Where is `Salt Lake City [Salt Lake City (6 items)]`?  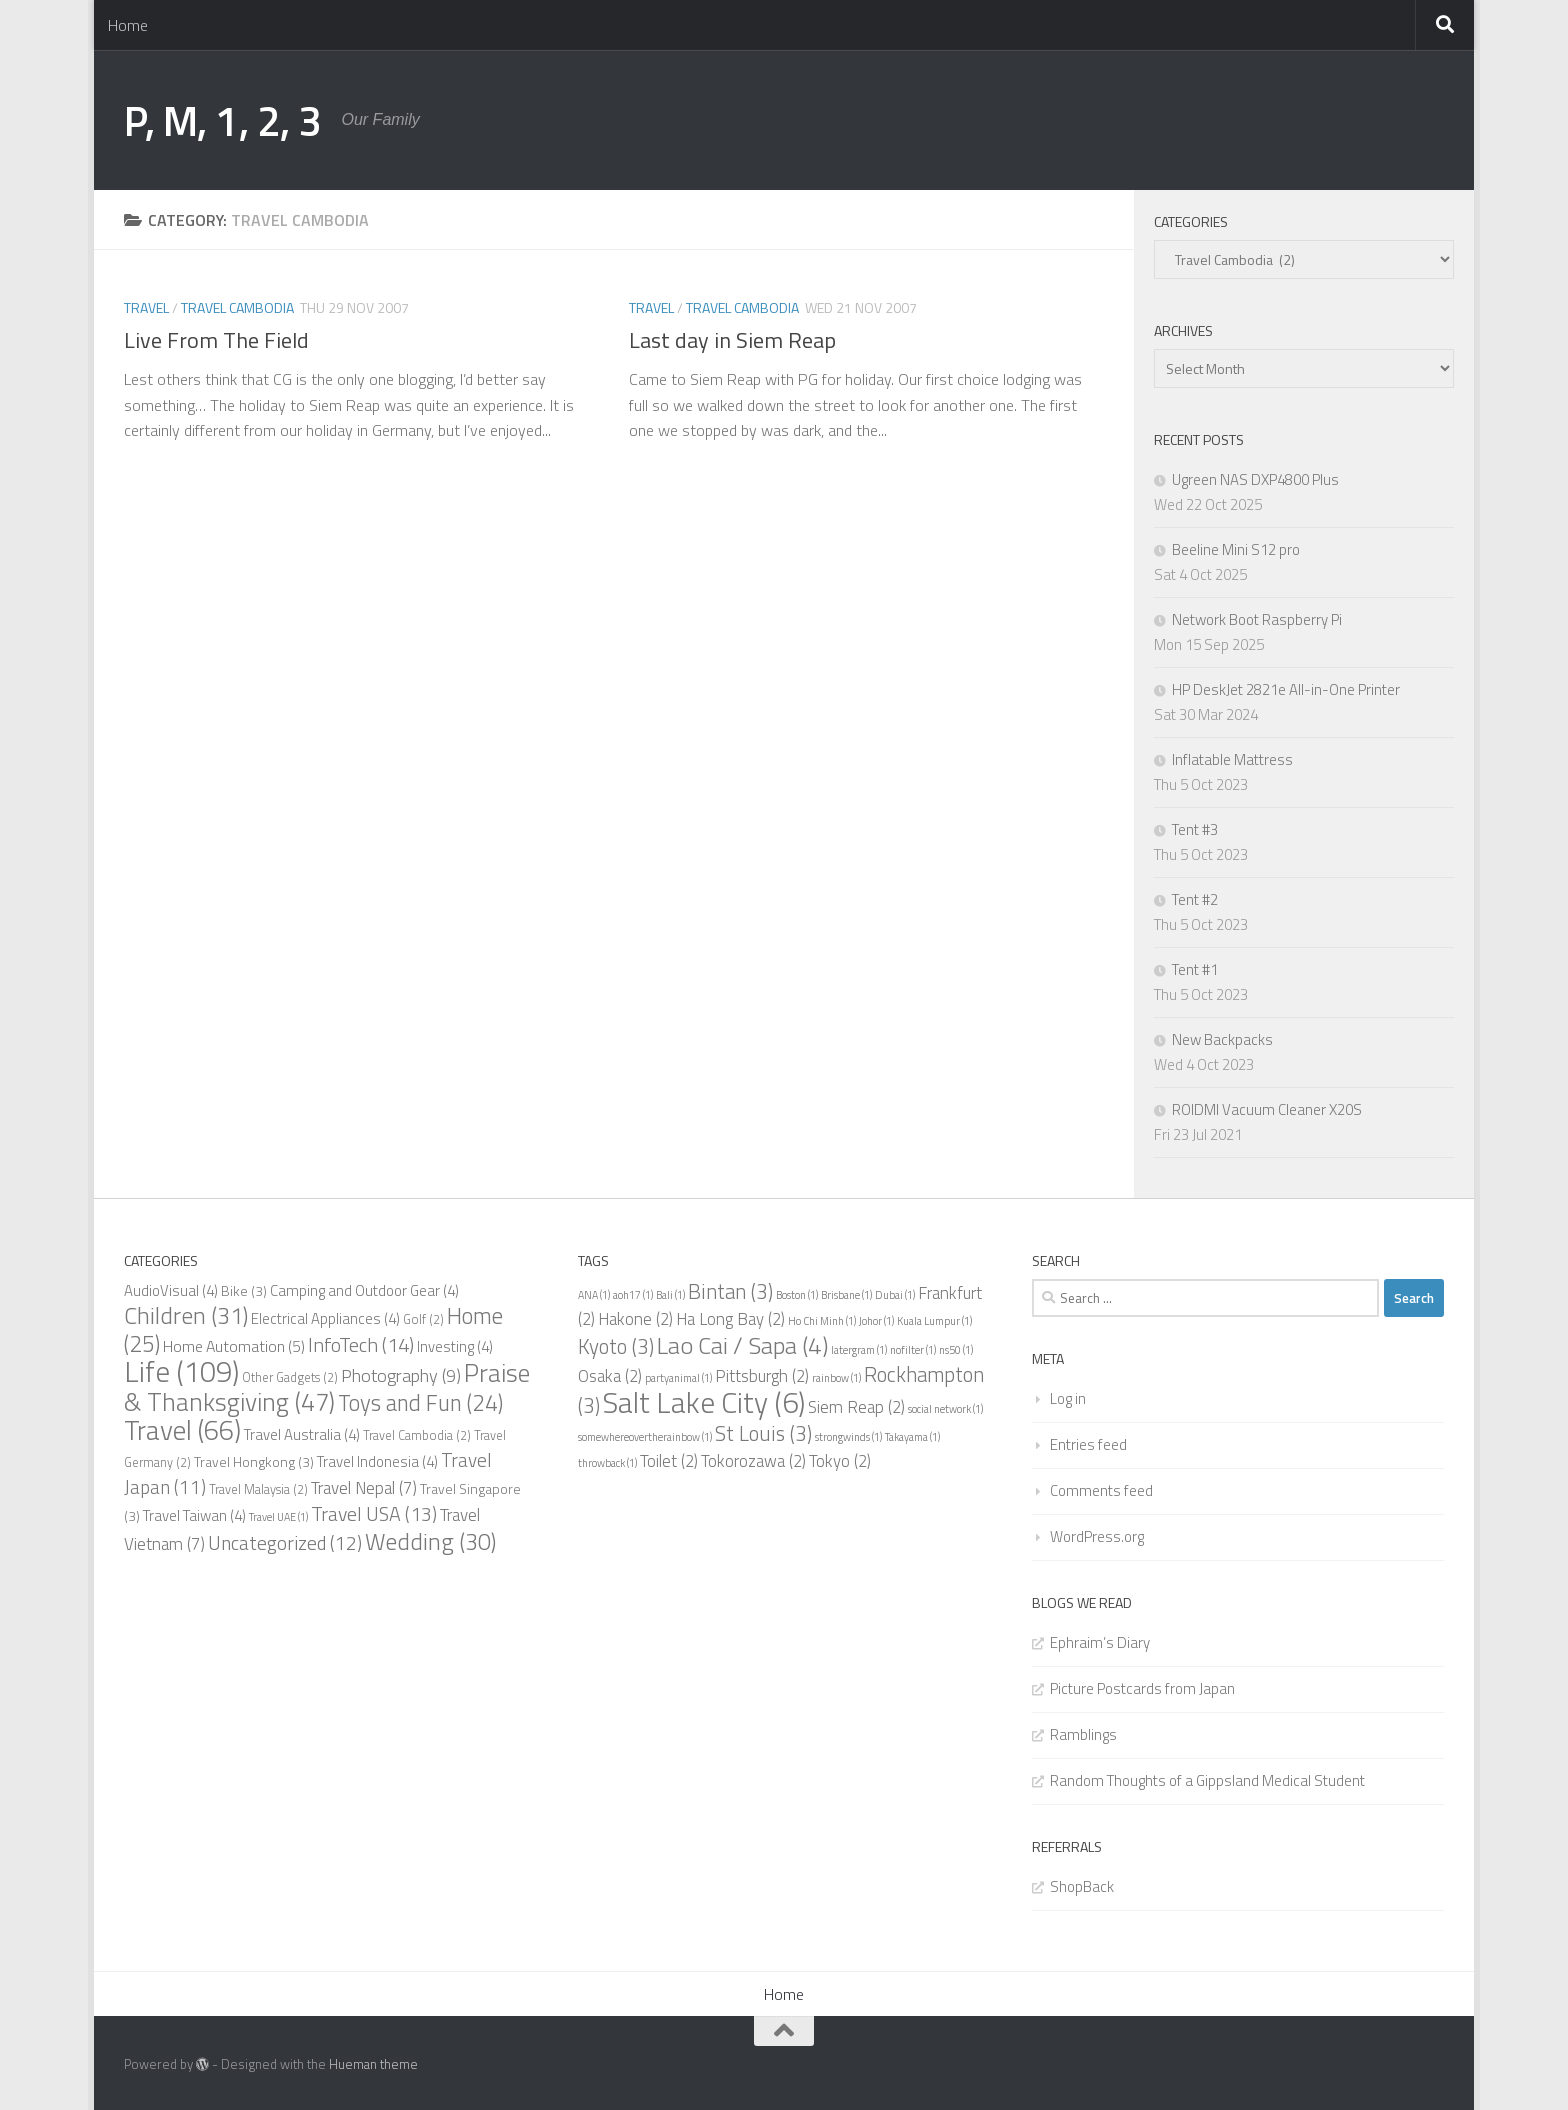
Salt Lake City [Salt Lake City (6 items)] is located at coordinates (704, 1402).